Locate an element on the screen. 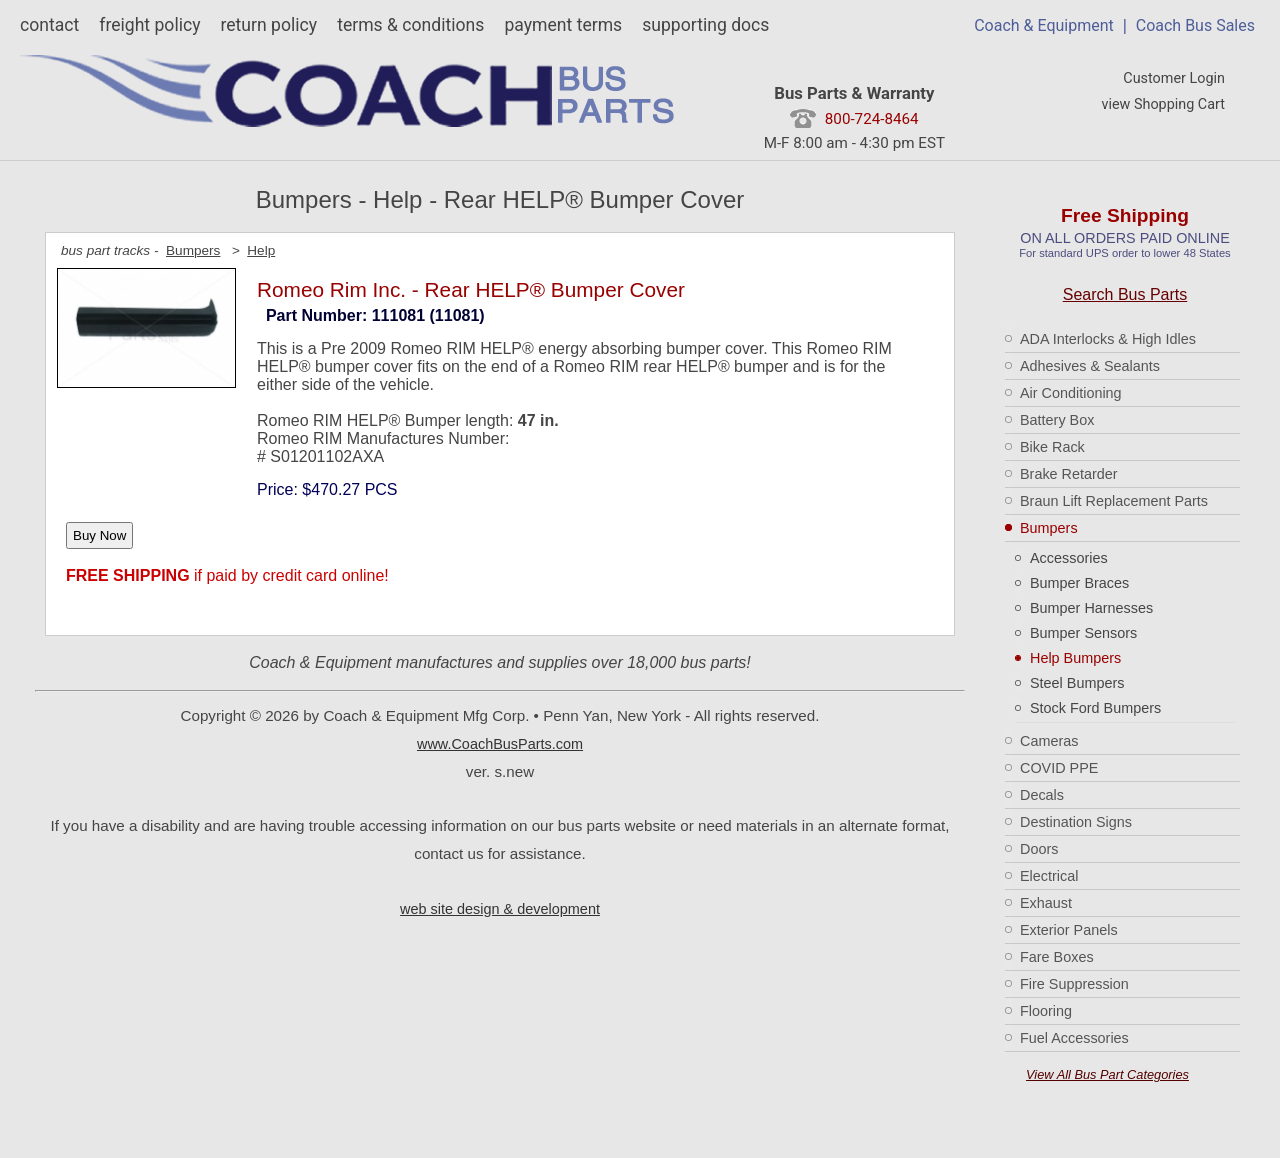  view Shopping Cart is located at coordinates (1163, 104).